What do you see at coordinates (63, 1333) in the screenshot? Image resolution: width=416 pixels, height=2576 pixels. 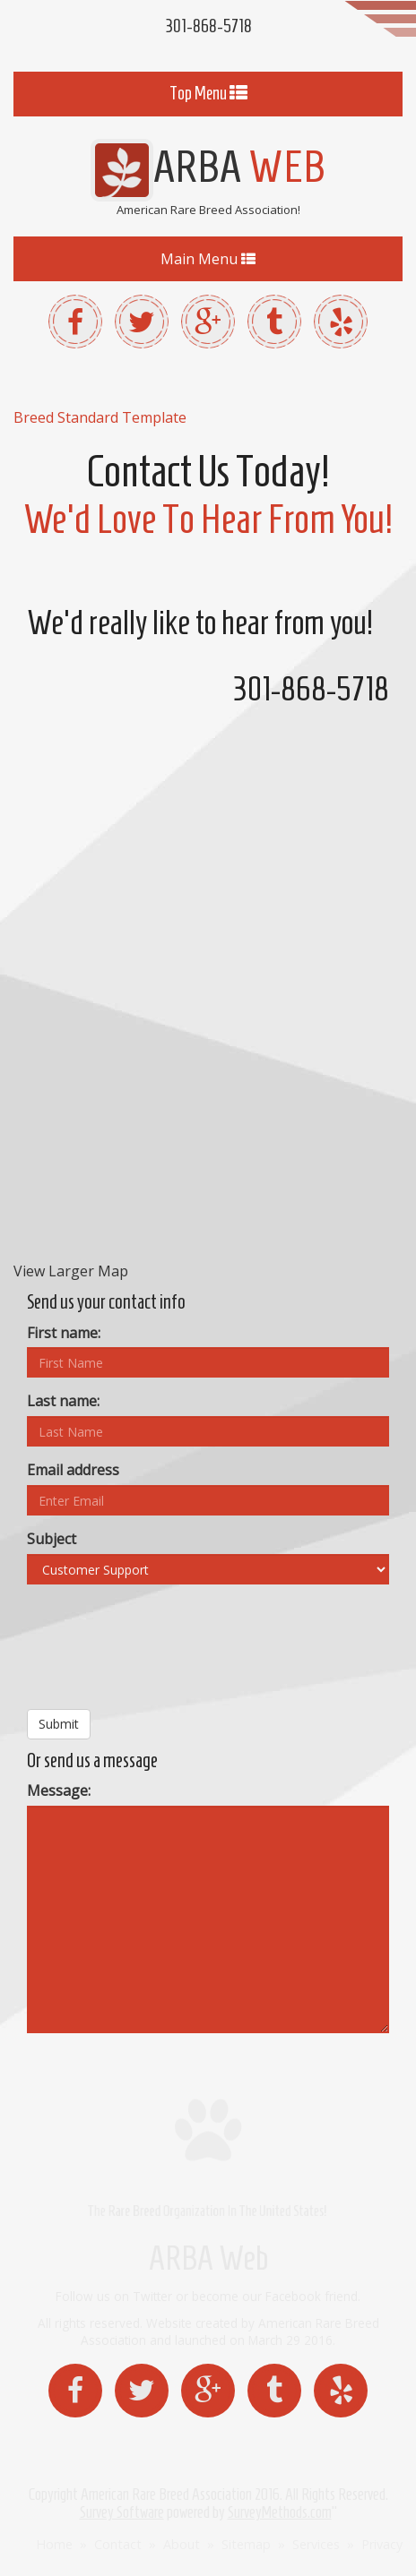 I see `First name:` at bounding box center [63, 1333].